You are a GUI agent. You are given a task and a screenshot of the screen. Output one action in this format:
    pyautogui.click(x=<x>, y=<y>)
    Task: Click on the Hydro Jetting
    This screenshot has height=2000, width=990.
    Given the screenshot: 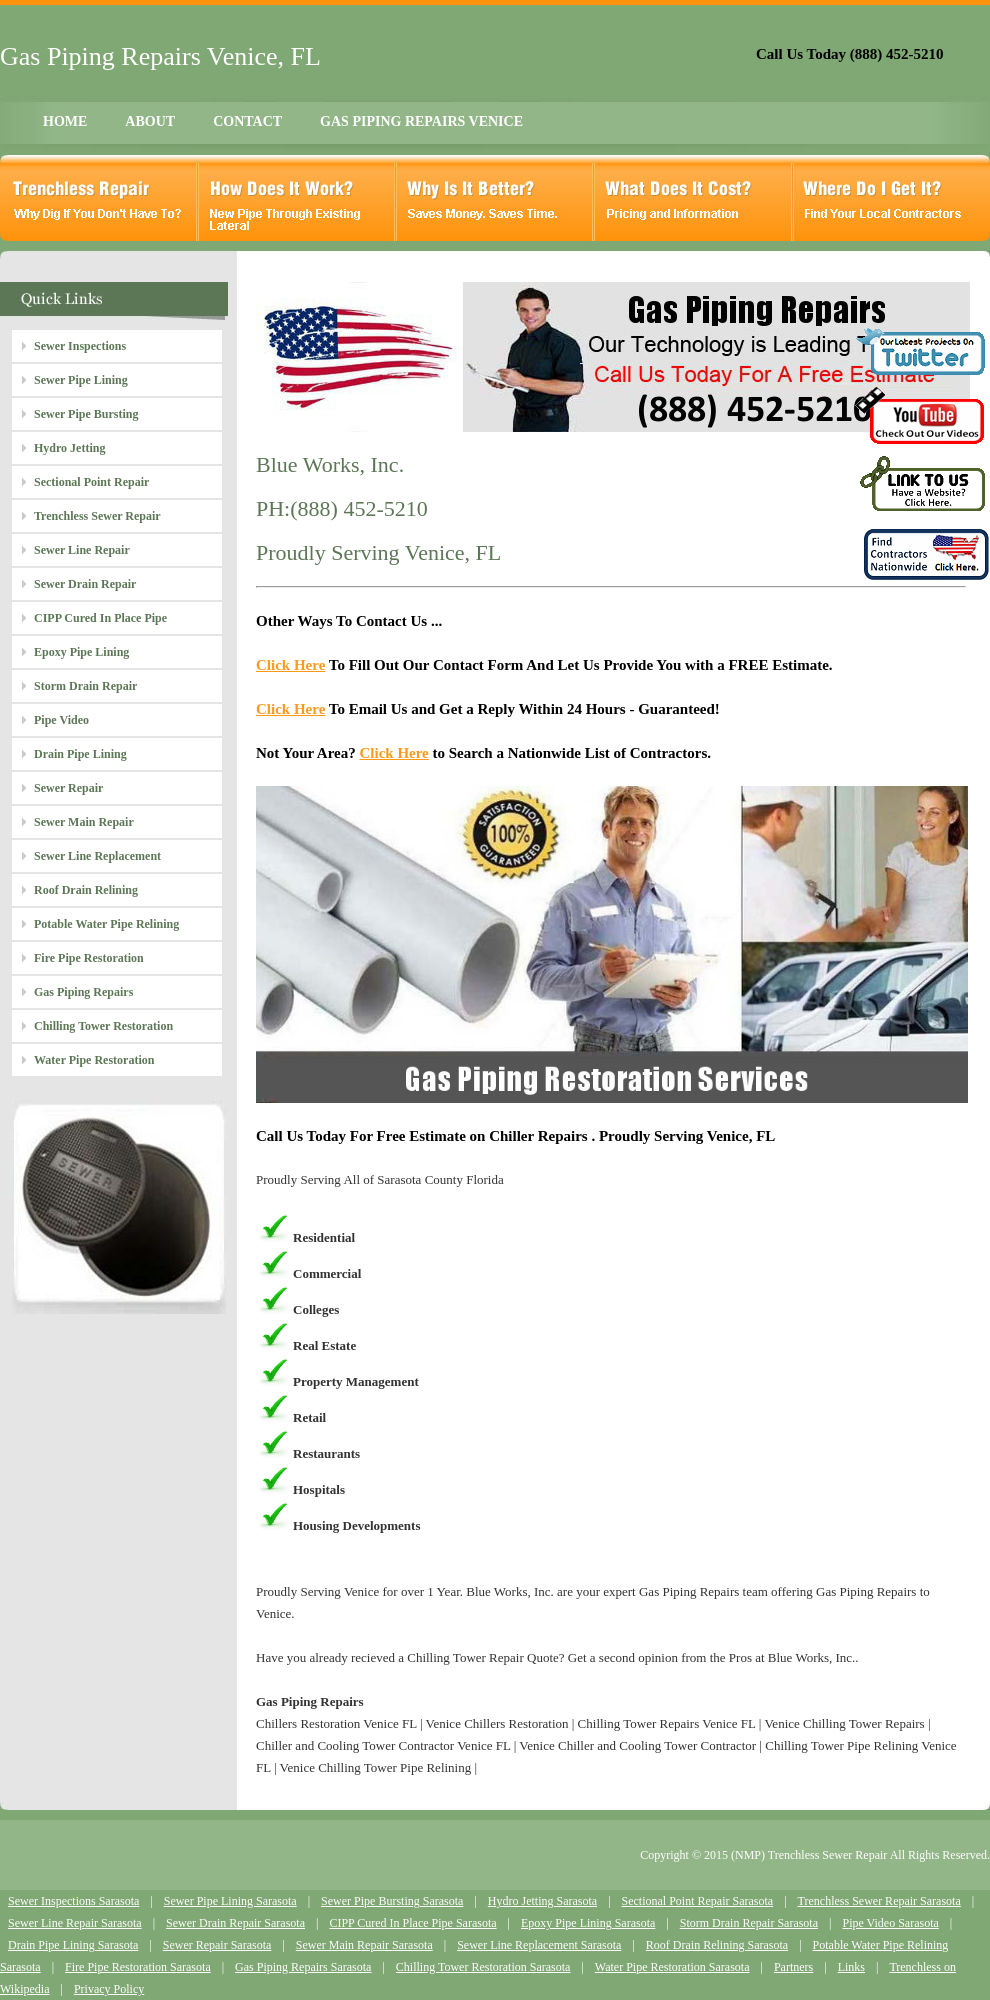 What is the action you would take?
    pyautogui.click(x=69, y=448)
    